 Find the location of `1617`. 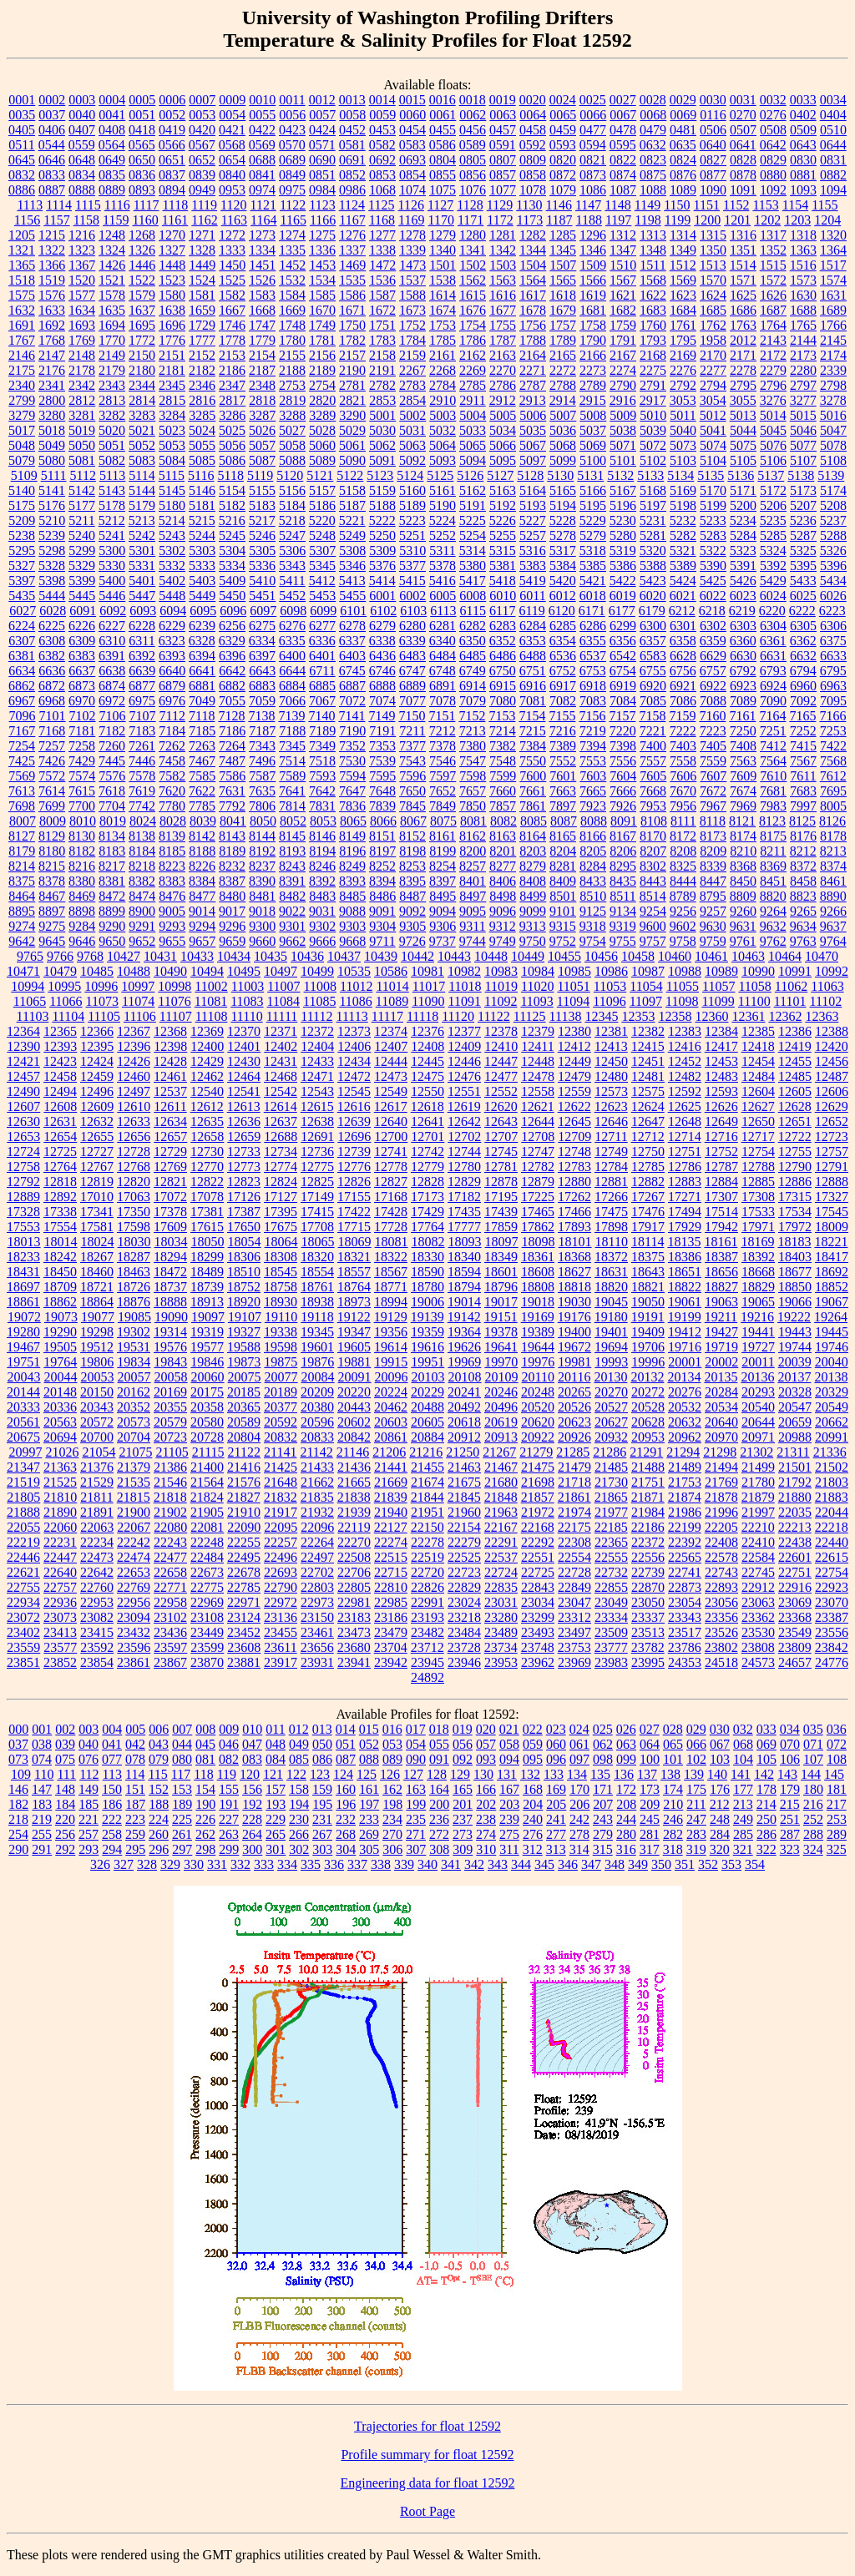

1617 is located at coordinates (532, 295).